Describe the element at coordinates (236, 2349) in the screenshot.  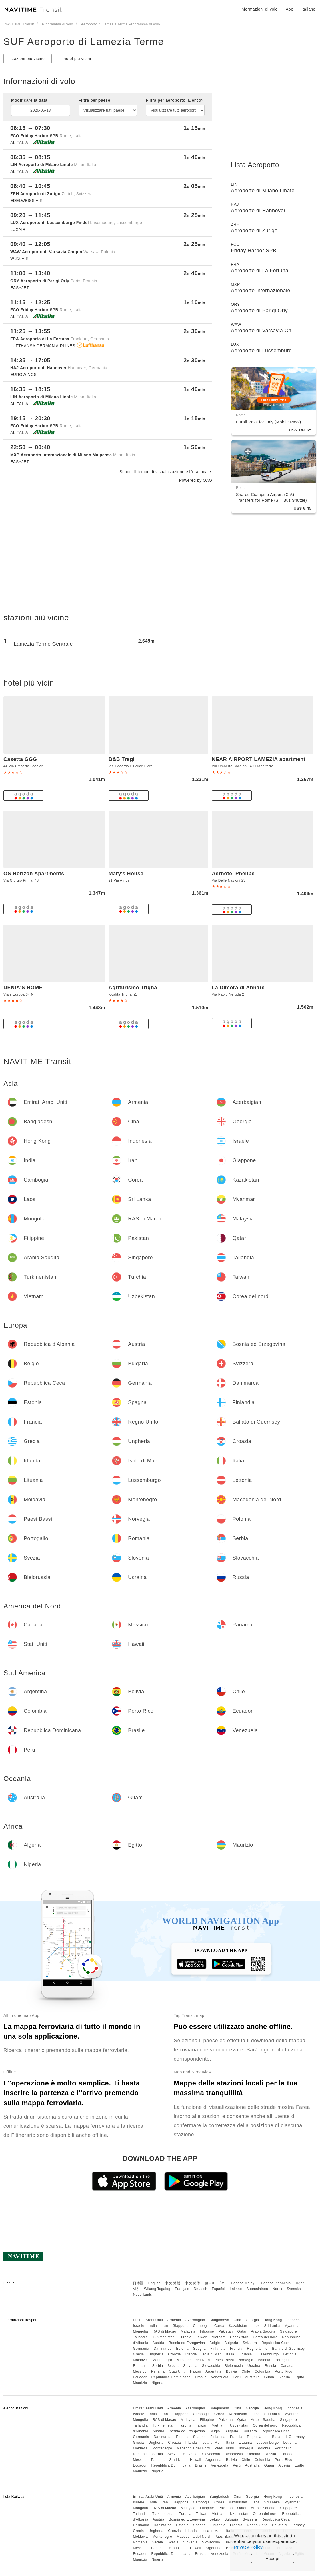
I see `Francia` at that location.